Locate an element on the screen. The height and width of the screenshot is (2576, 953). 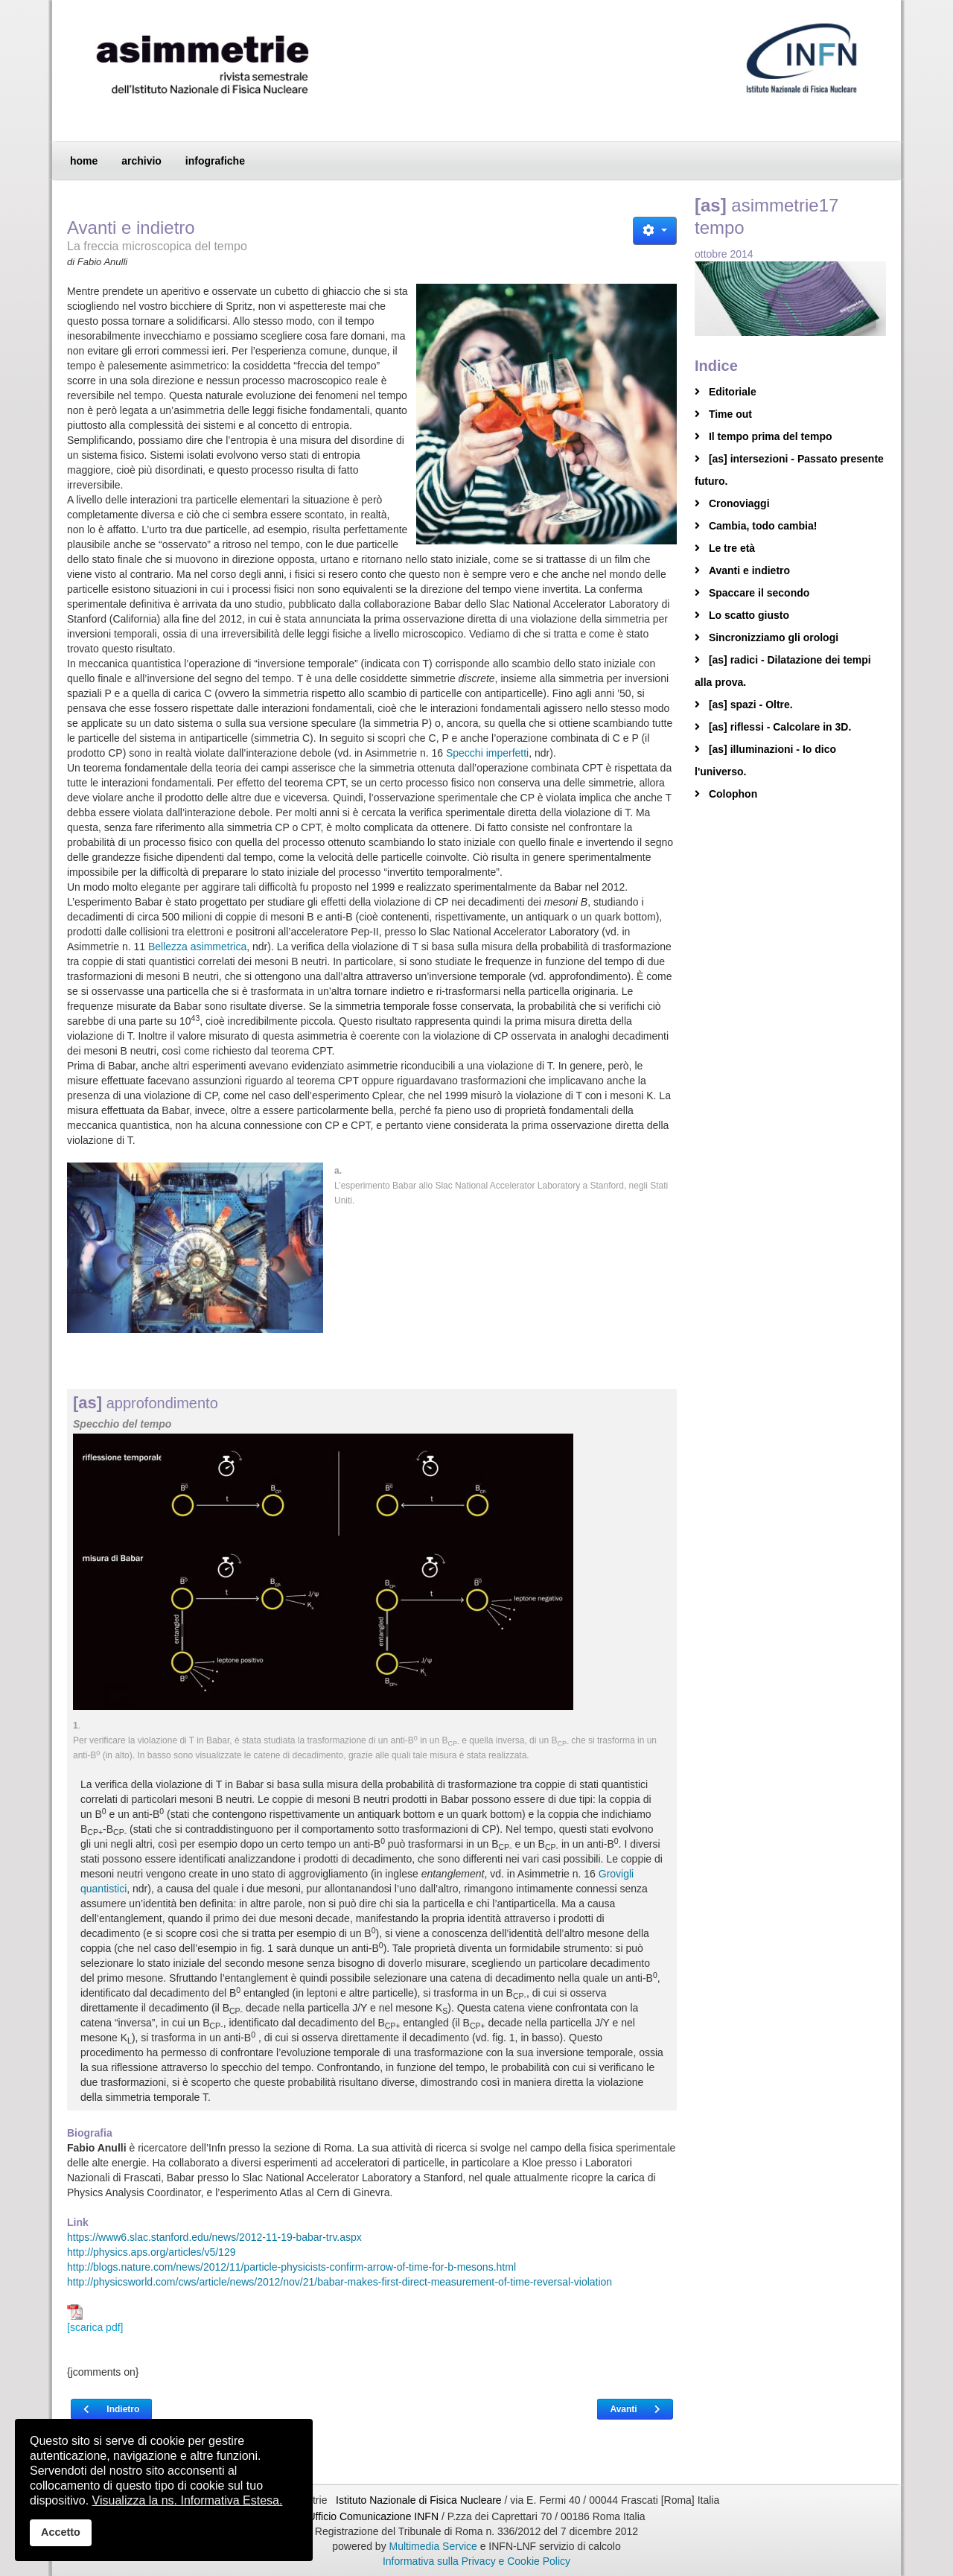
archivio is located at coordinates (141, 161).